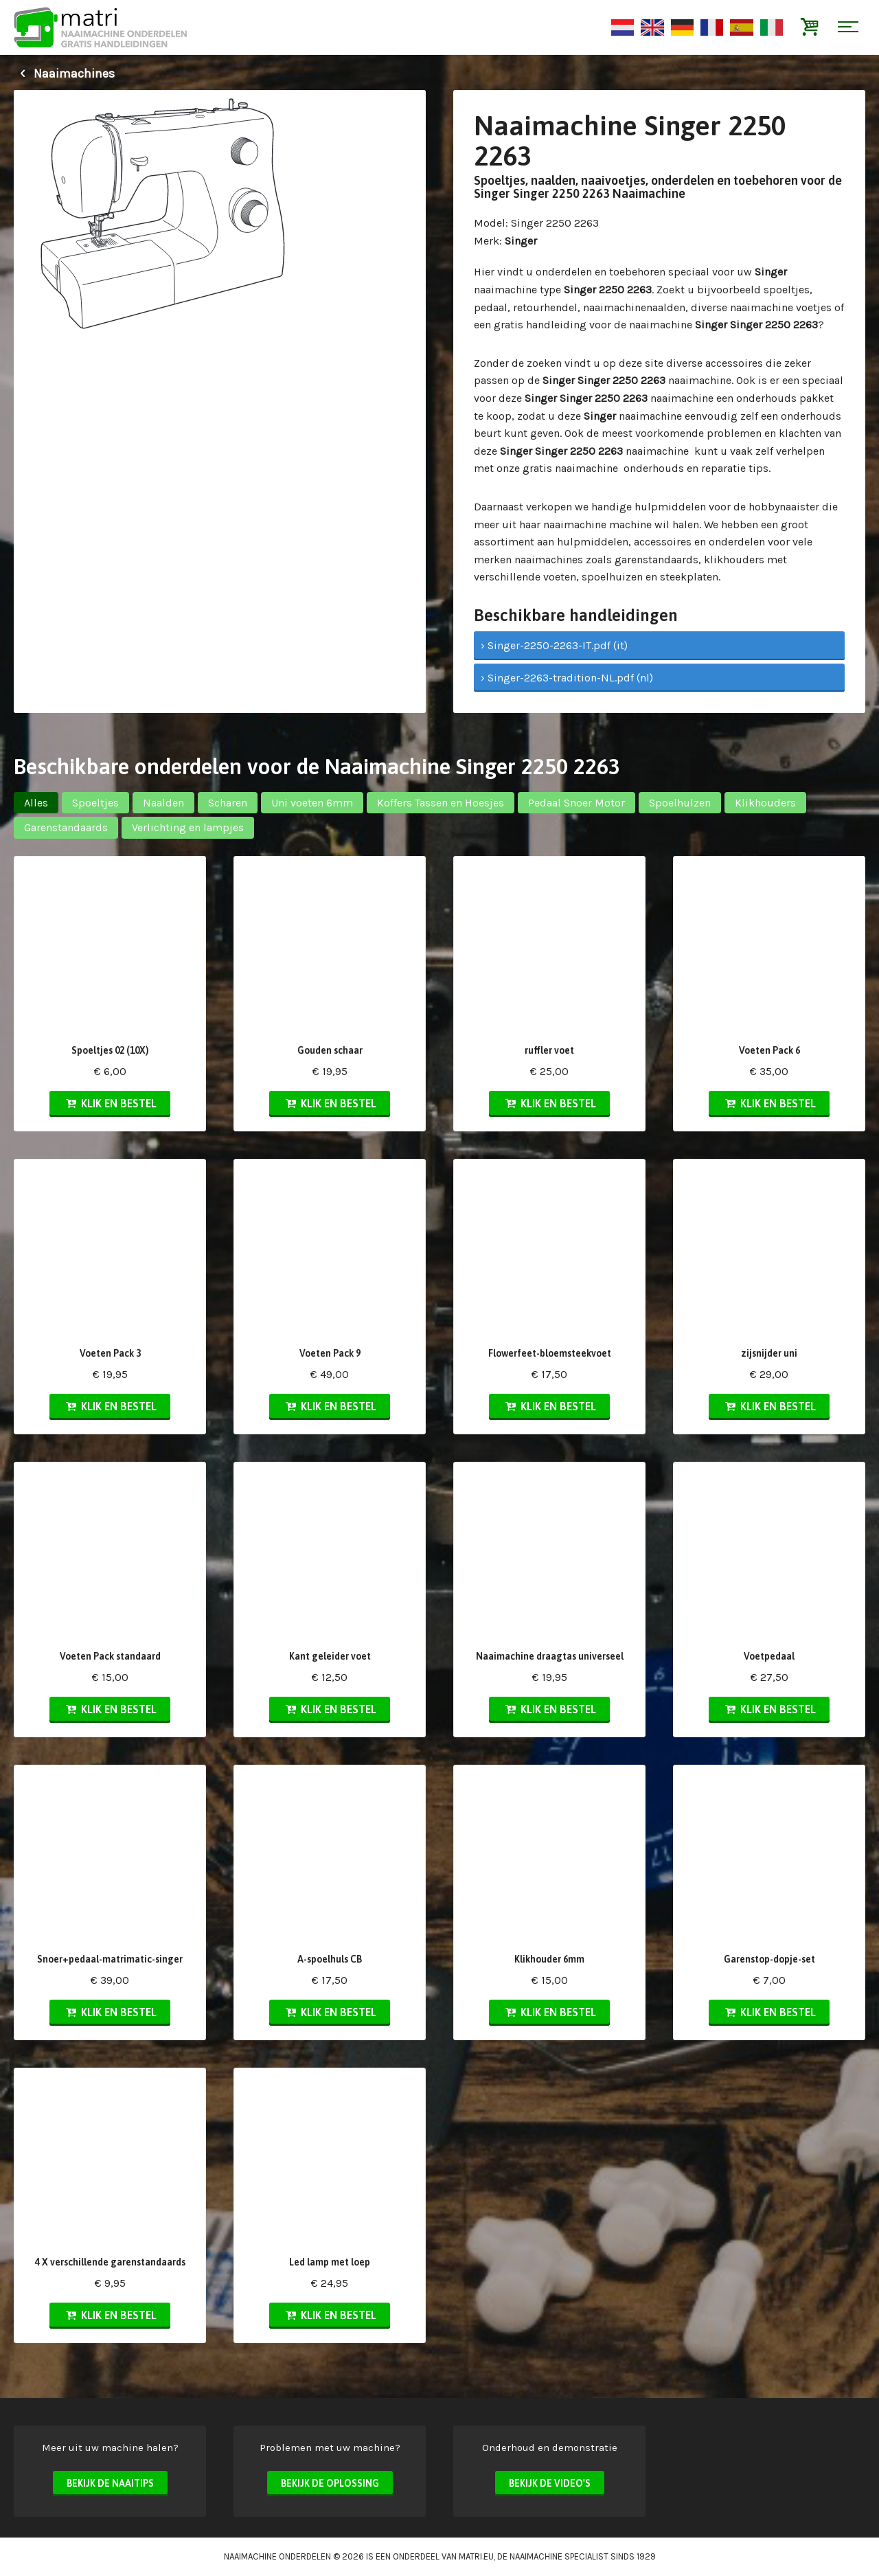 The height and width of the screenshot is (2576, 879). Describe the element at coordinates (66, 827) in the screenshot. I see `Garenstandaards` at that location.